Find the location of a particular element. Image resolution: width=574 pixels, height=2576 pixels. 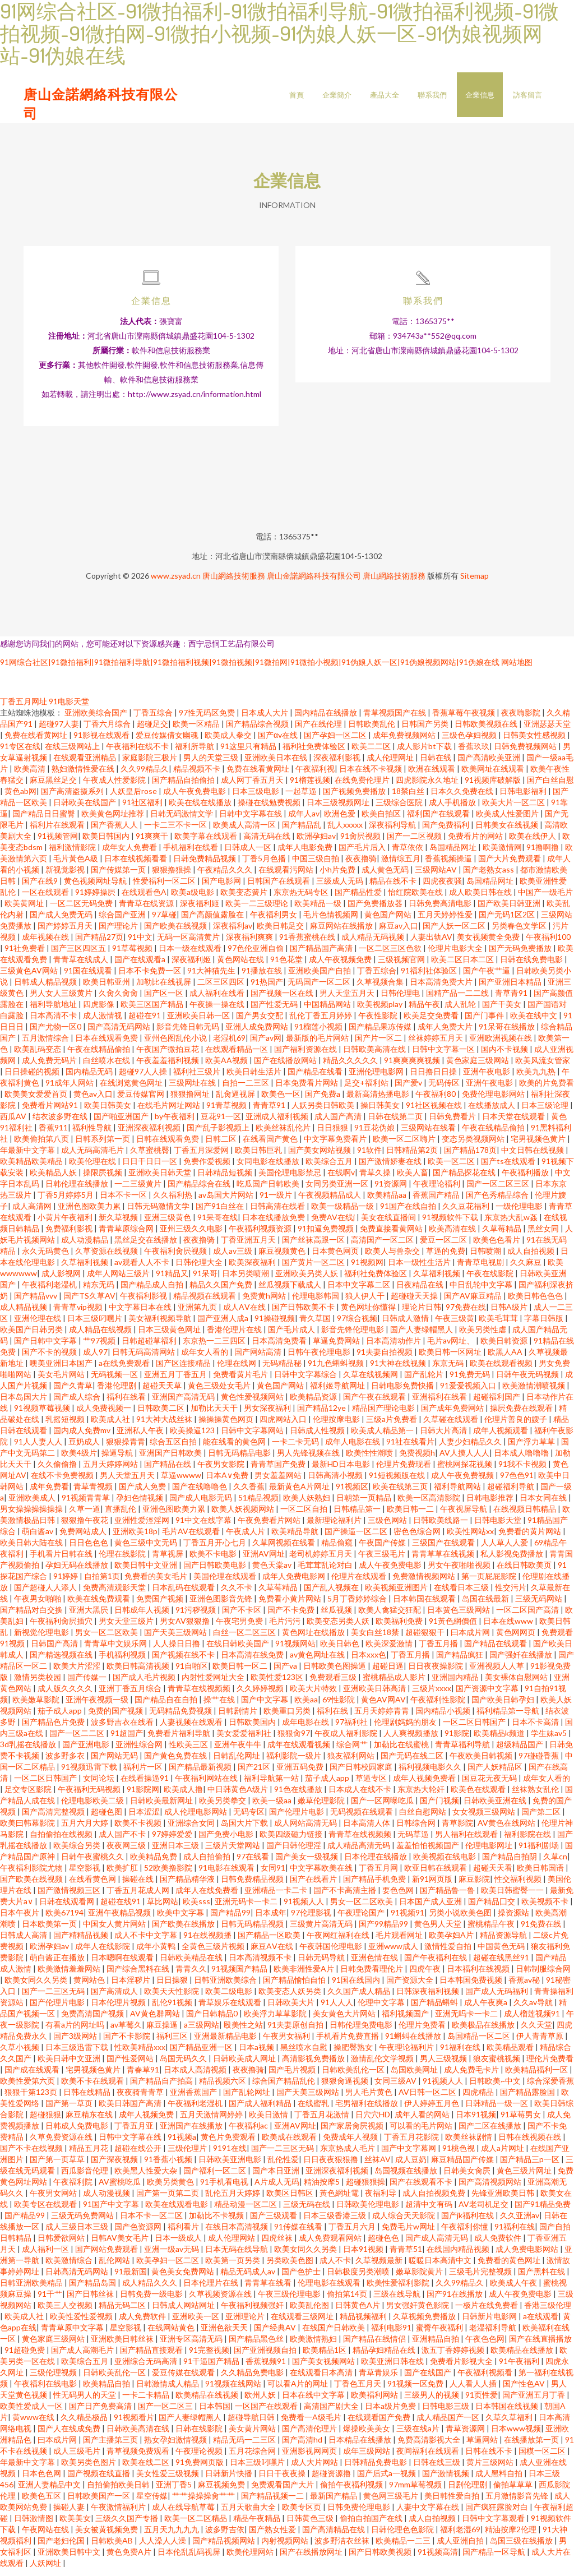

久草福利视频 is located at coordinates (85, 1269).